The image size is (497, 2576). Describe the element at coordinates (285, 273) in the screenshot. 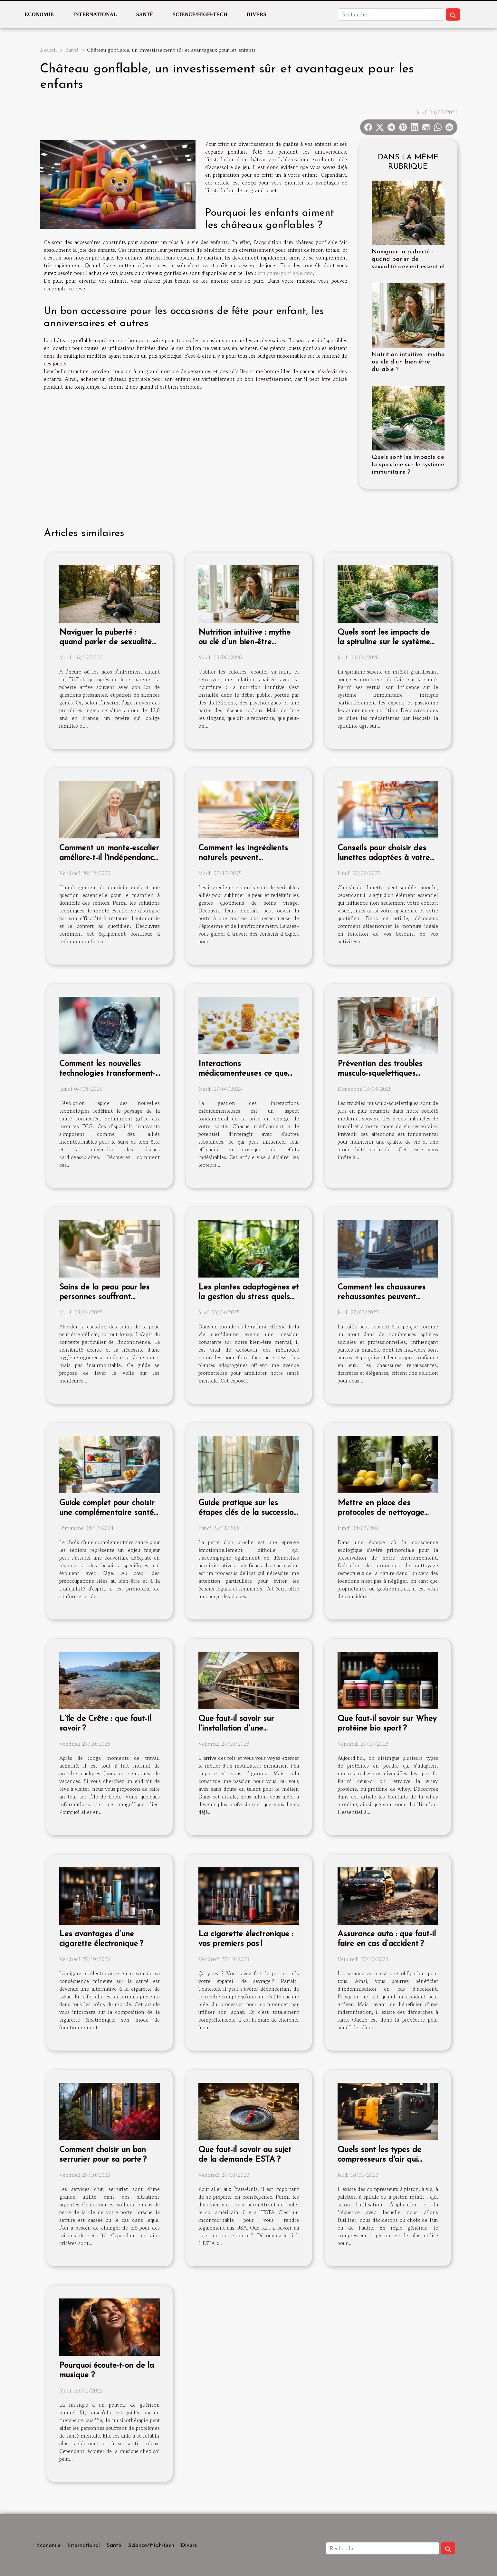

I see `structure-gonflable.info` at that location.